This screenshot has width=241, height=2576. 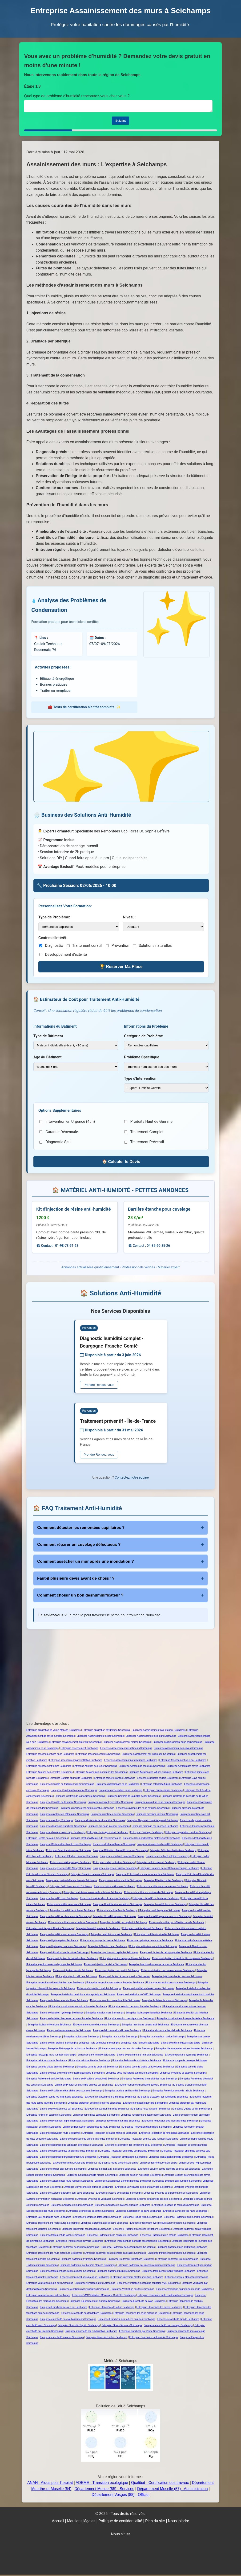 I want to click on Entreprise entreprises Qualibat Seichamps, so click(x=115, y=1869).